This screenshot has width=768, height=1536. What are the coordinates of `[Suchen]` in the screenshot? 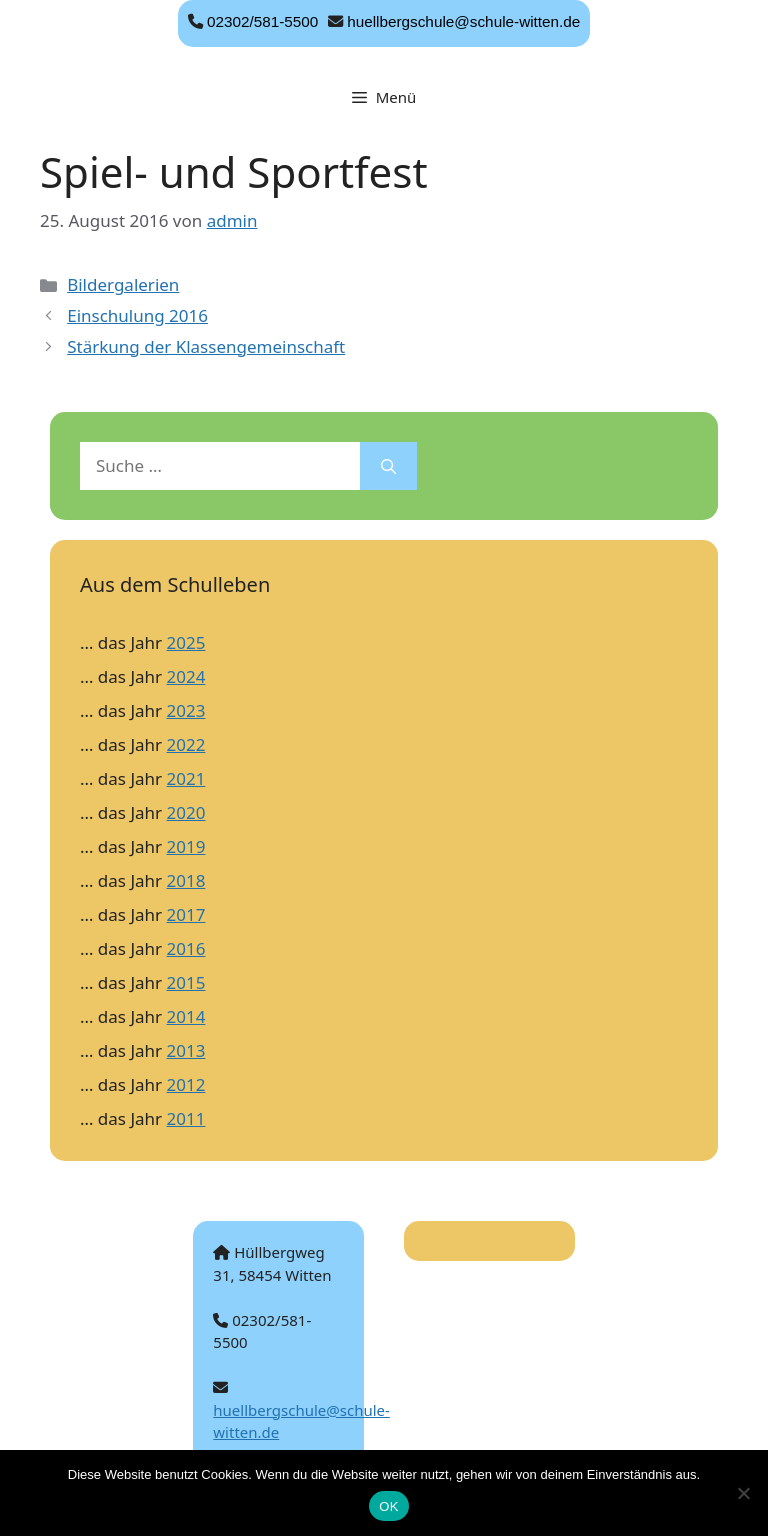 It's located at (388, 466).